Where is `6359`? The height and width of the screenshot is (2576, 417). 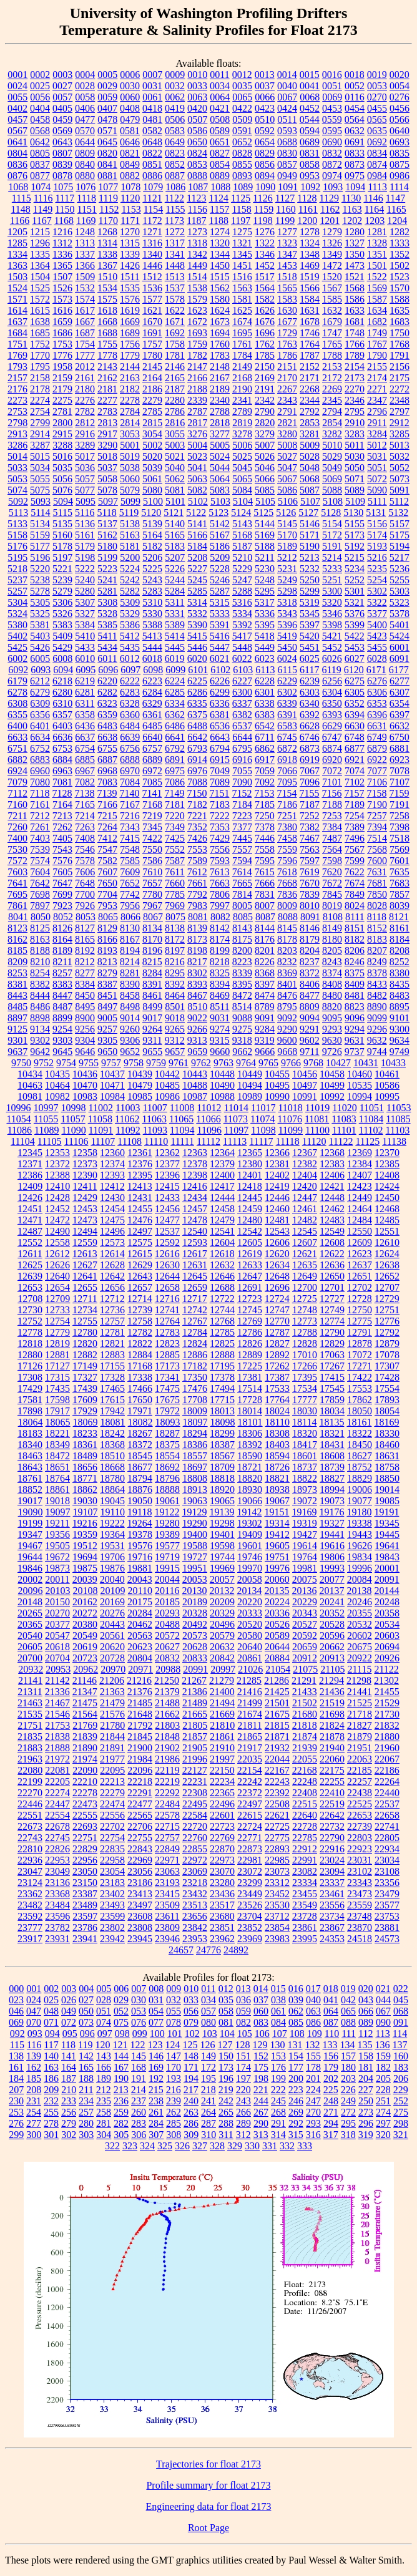
6359 is located at coordinates (107, 714).